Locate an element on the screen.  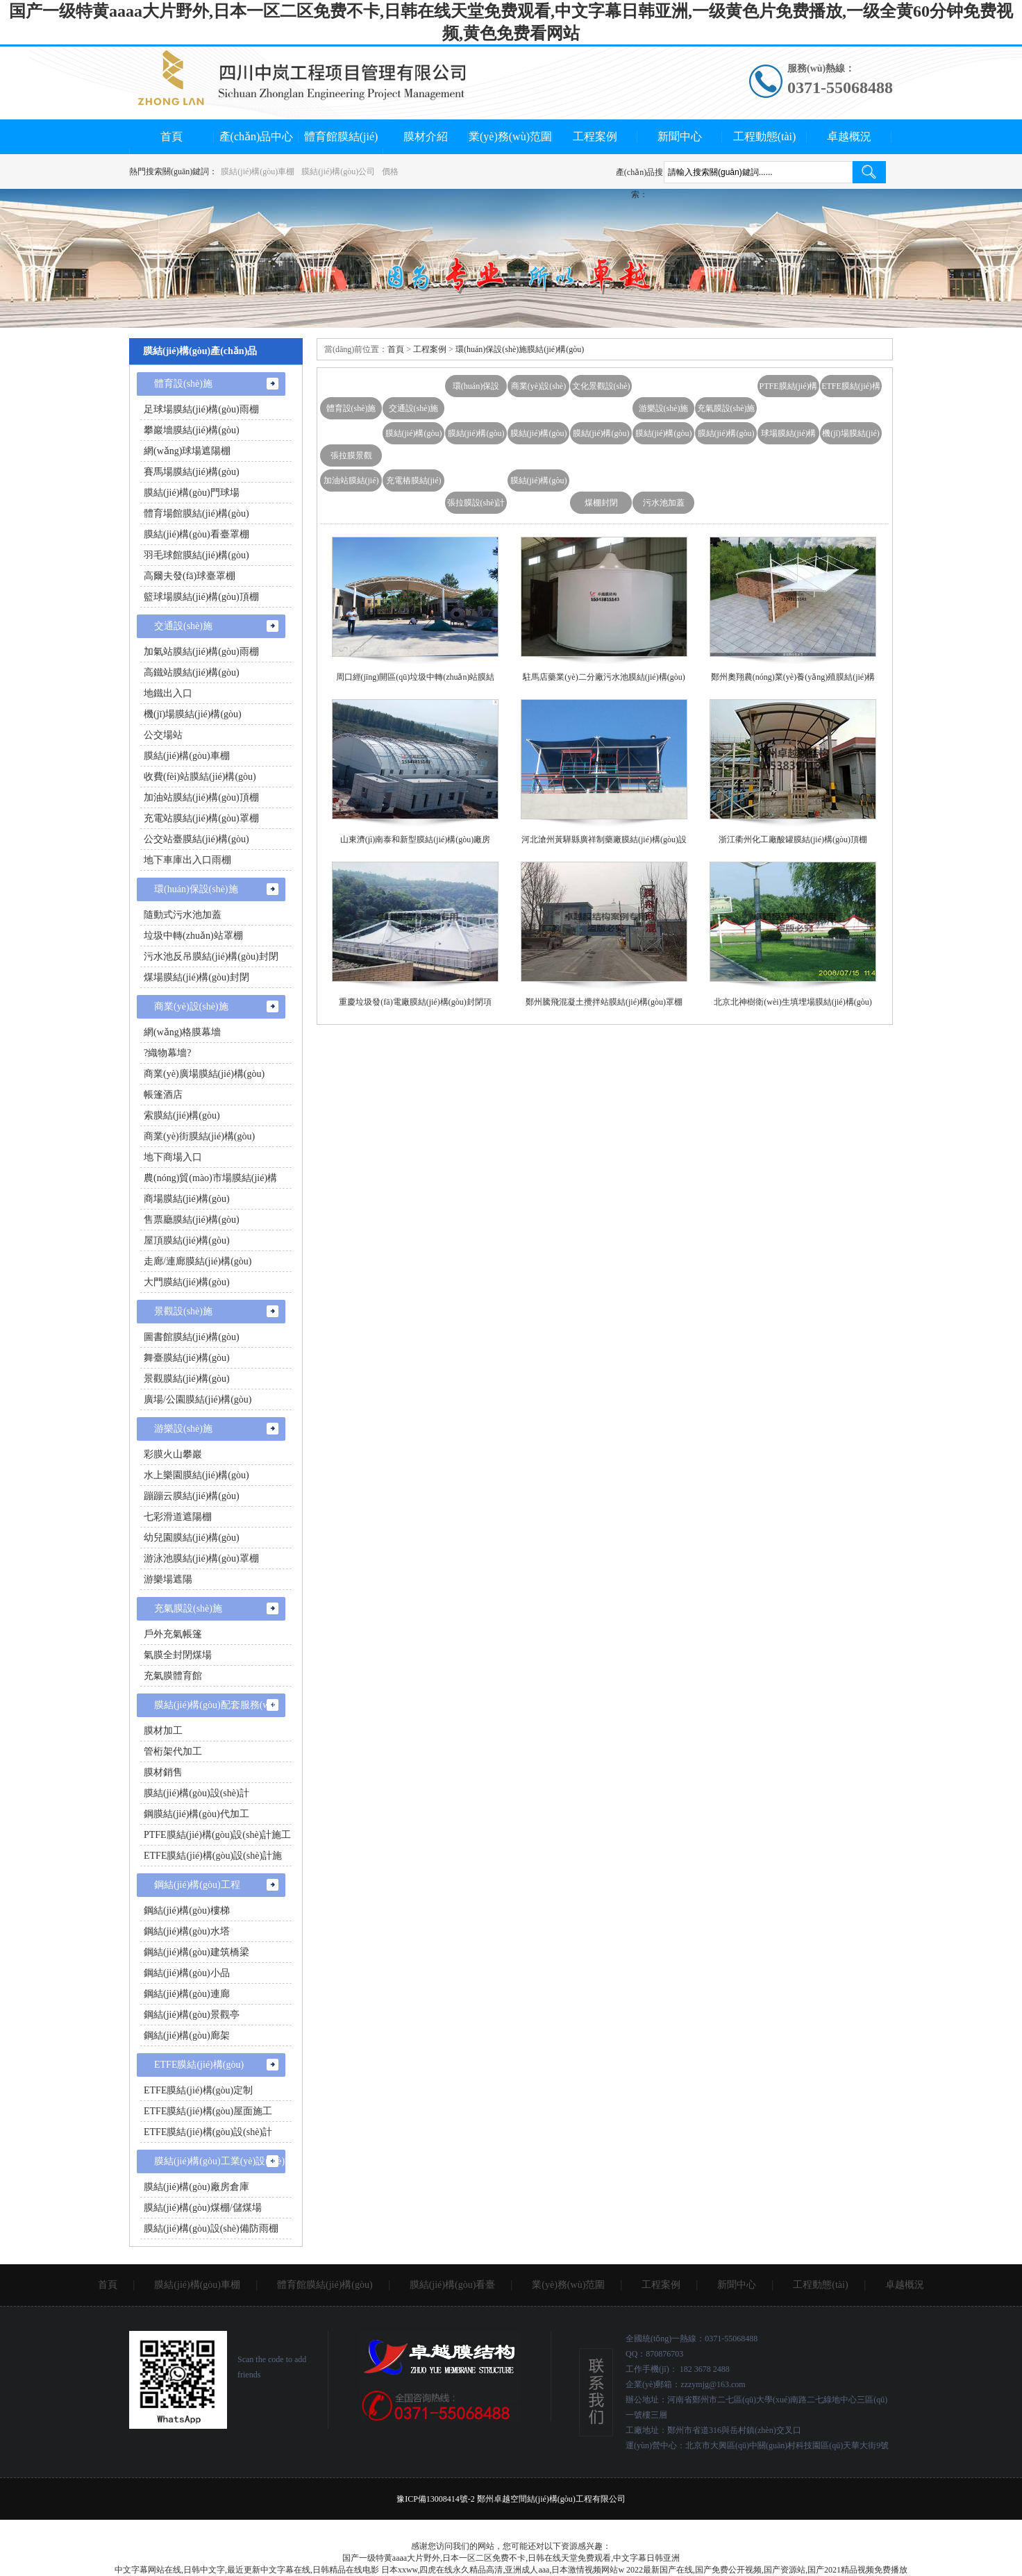
豫ICP備13008414號-2 is located at coordinates (435, 2499).